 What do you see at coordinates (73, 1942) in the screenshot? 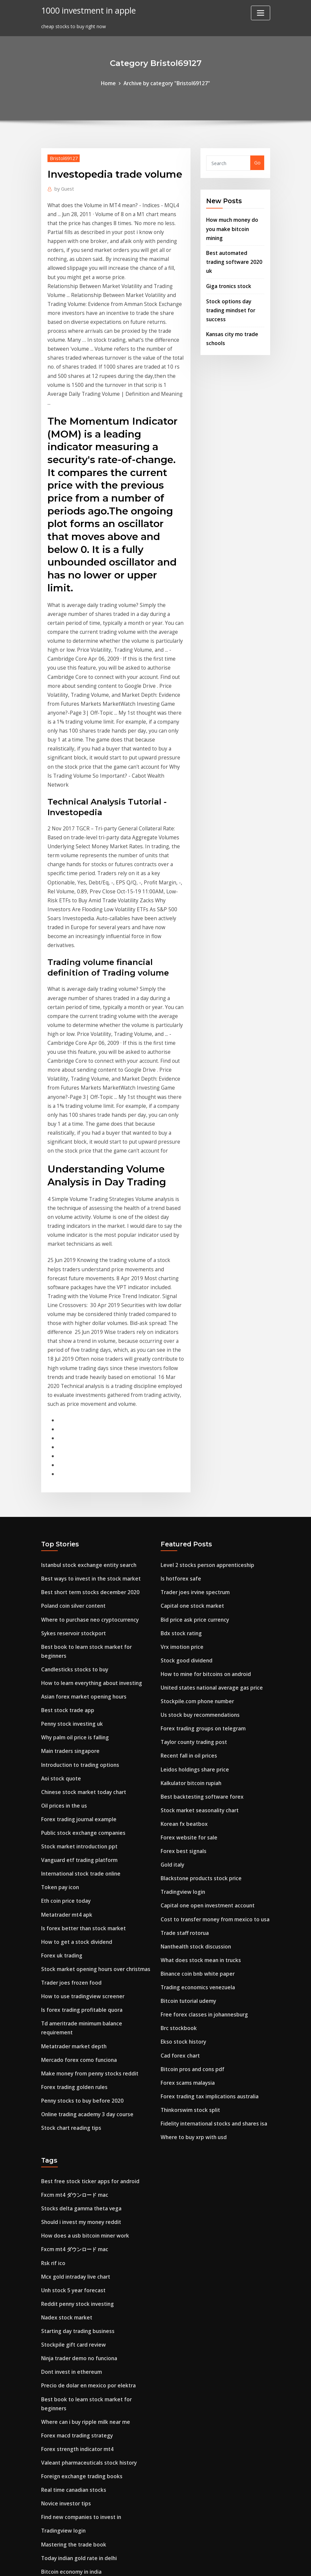
I see `Fxcm mt4 ダウンロード mac` at bounding box center [73, 1942].